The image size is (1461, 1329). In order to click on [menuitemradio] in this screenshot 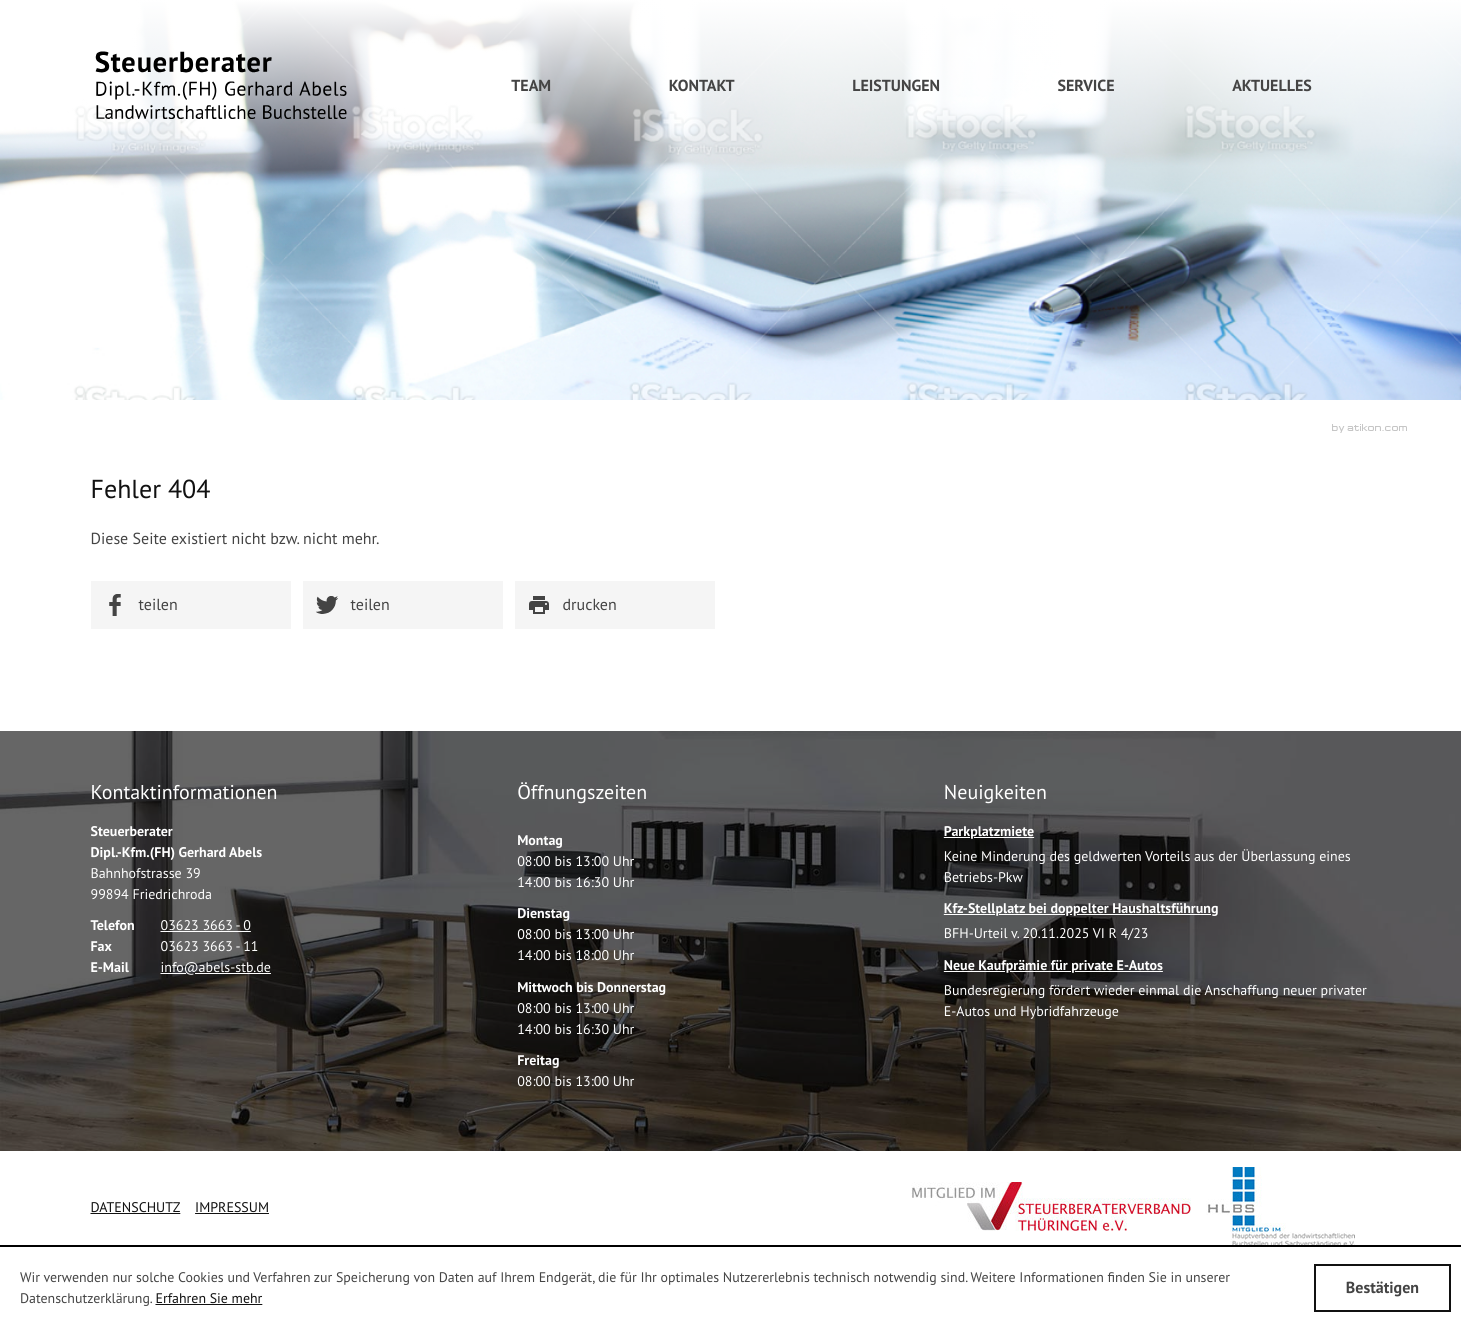, I will do `click(531, 86)`.